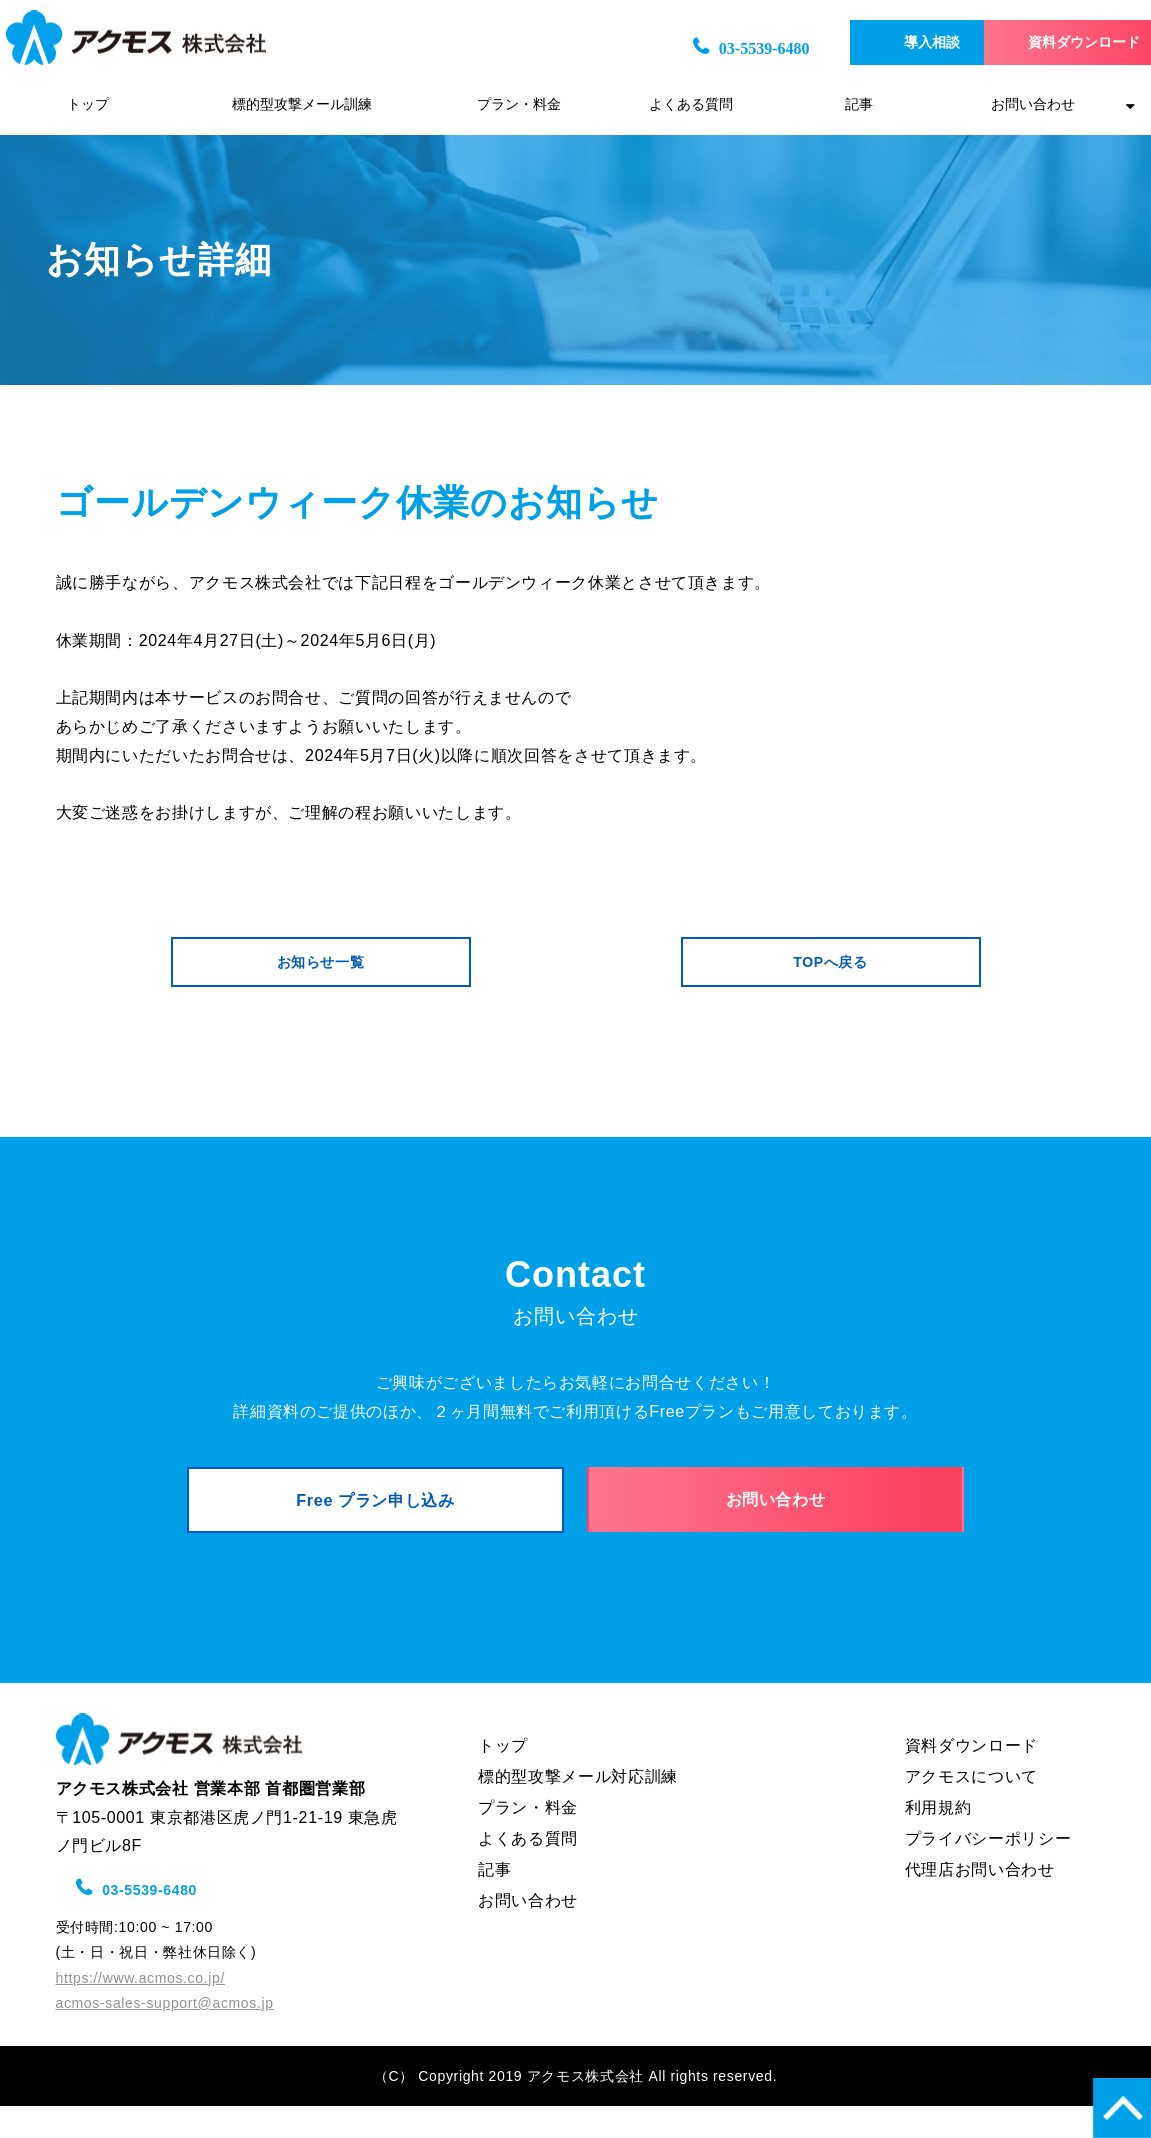 This screenshot has width=1151, height=2138. Describe the element at coordinates (578, 1807) in the screenshot. I see `標的型攻撃メール対応訓練` at that location.